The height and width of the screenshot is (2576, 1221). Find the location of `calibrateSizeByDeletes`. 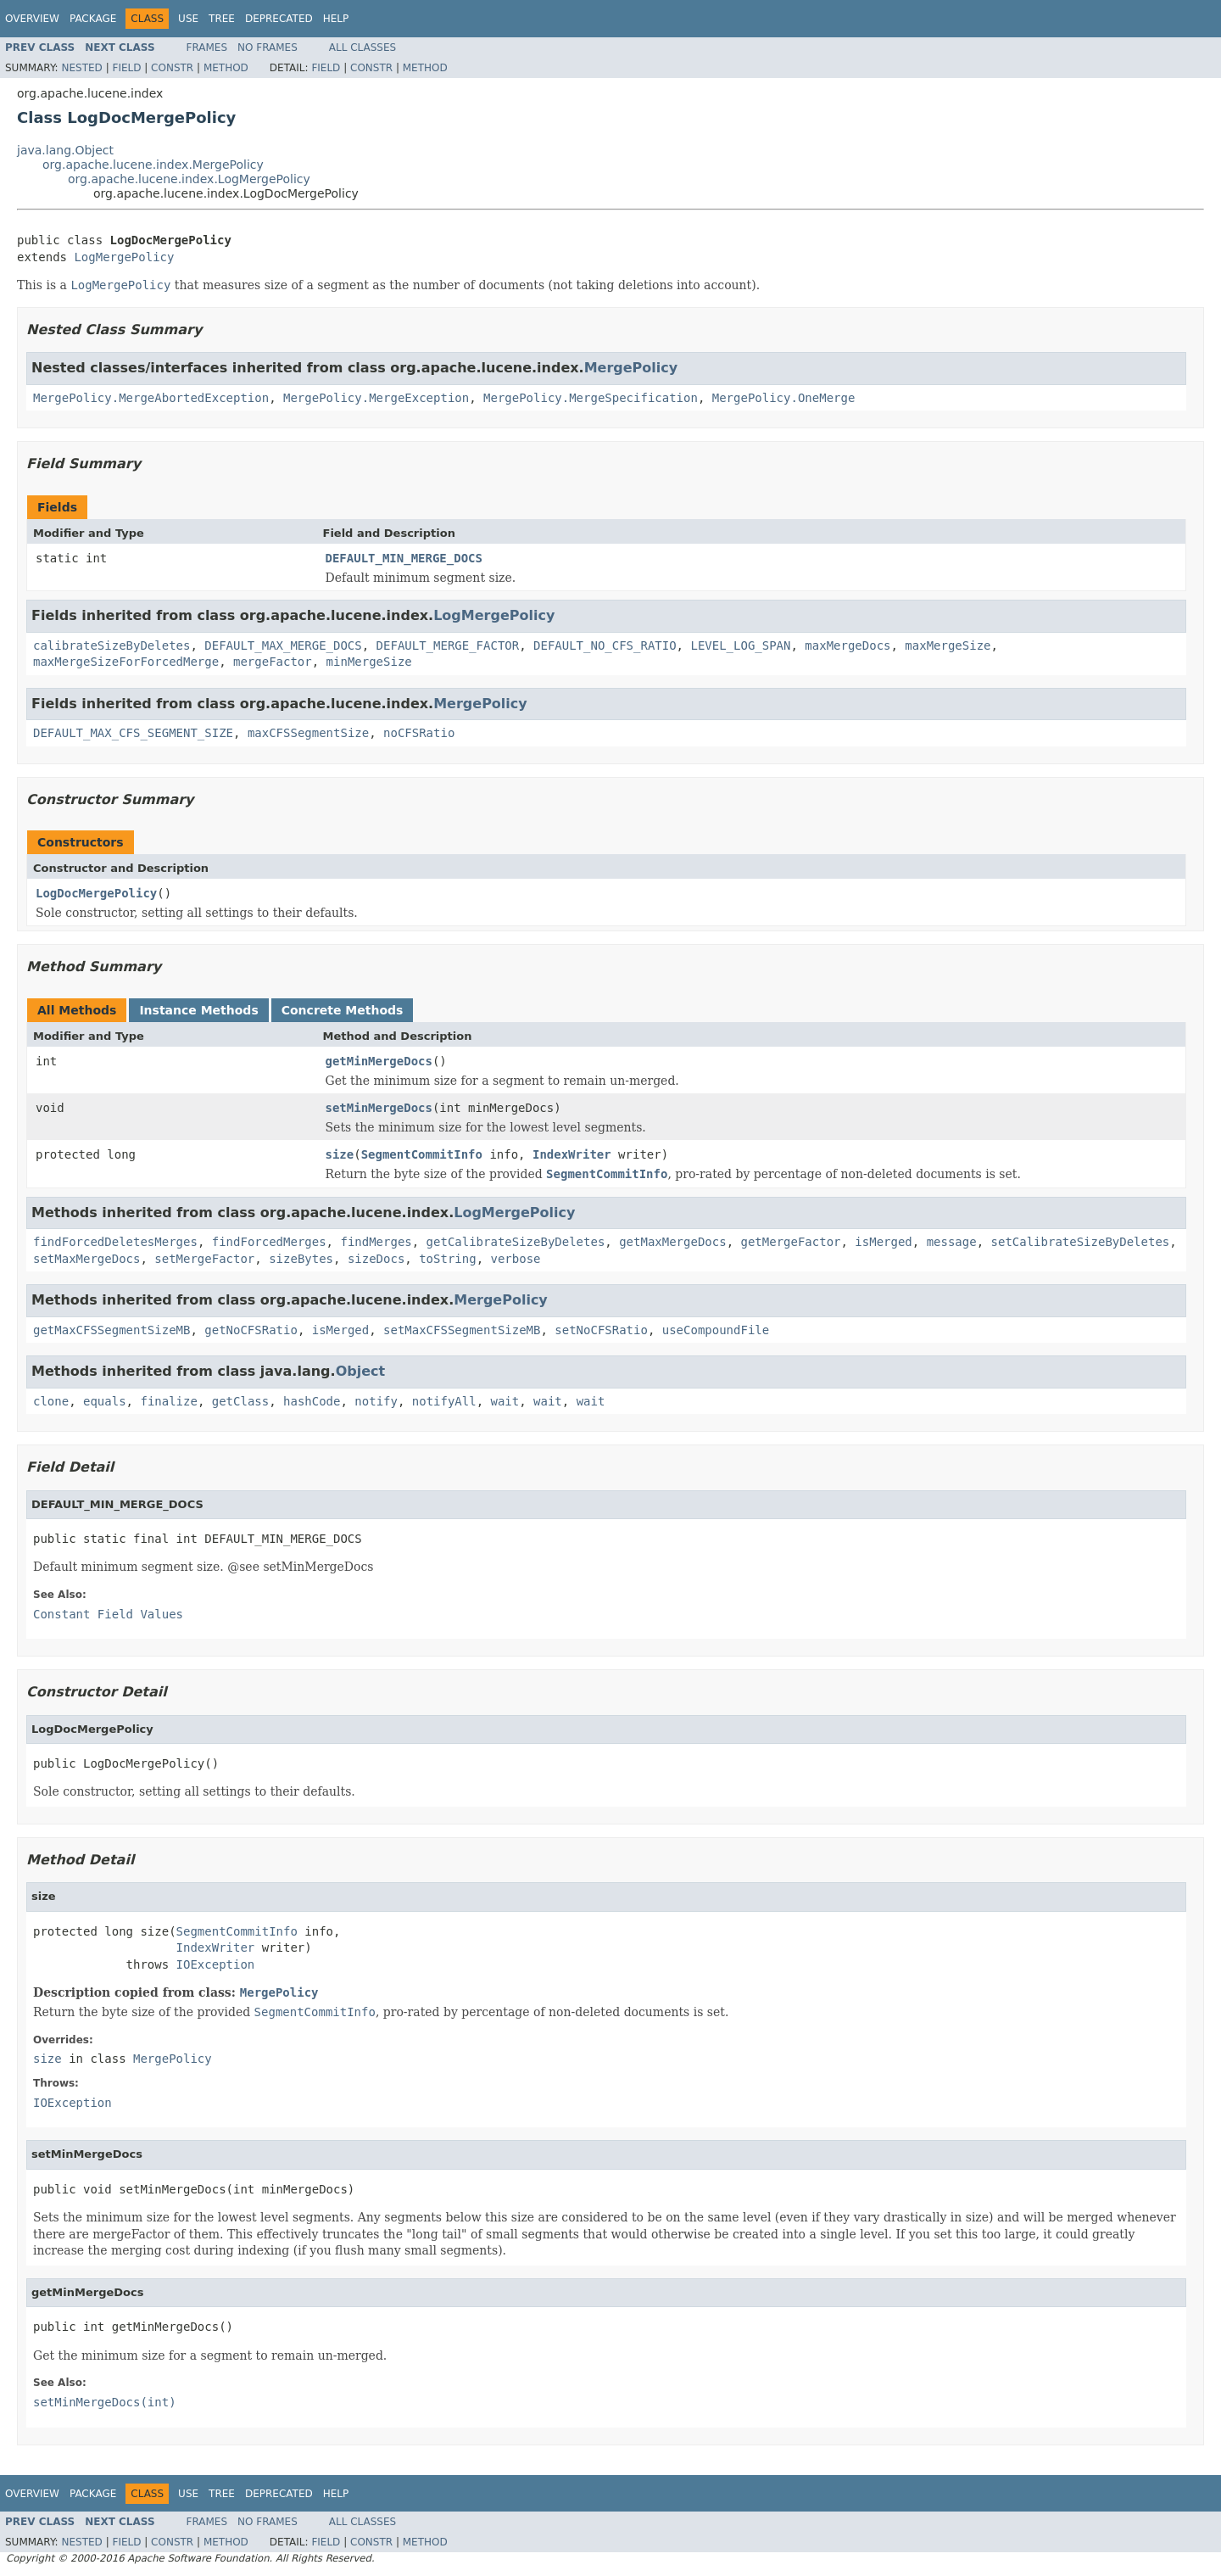

calibrateSizeByDeletes is located at coordinates (111, 645).